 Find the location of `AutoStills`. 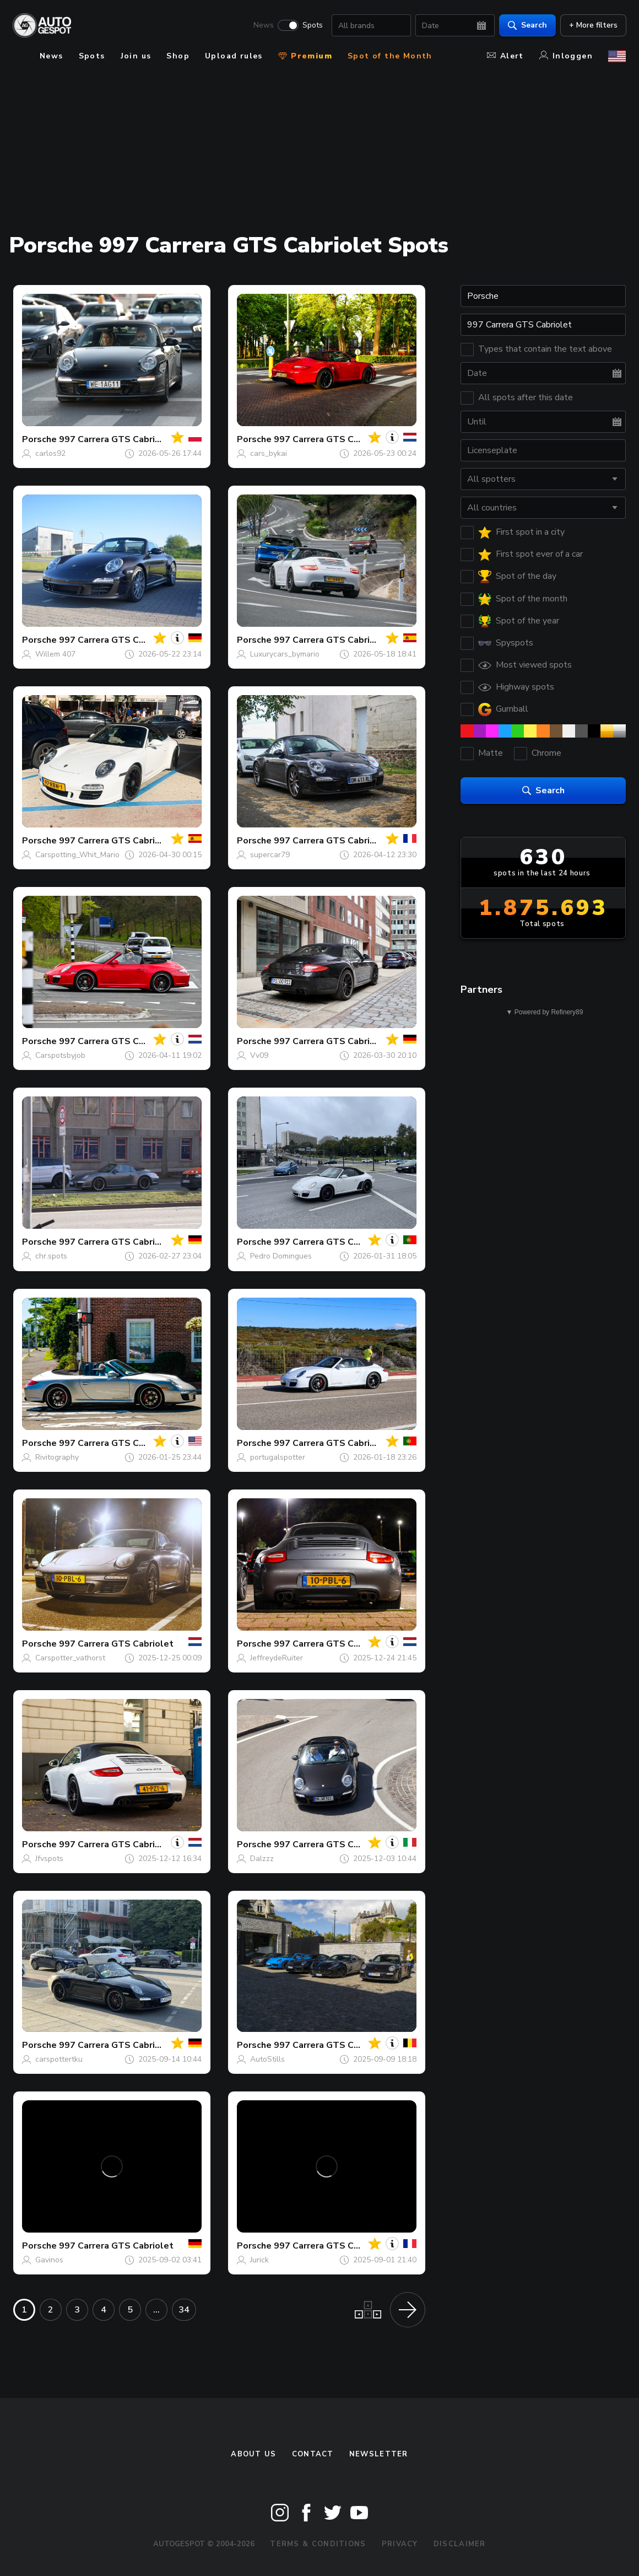

AutoStills is located at coordinates (267, 2059).